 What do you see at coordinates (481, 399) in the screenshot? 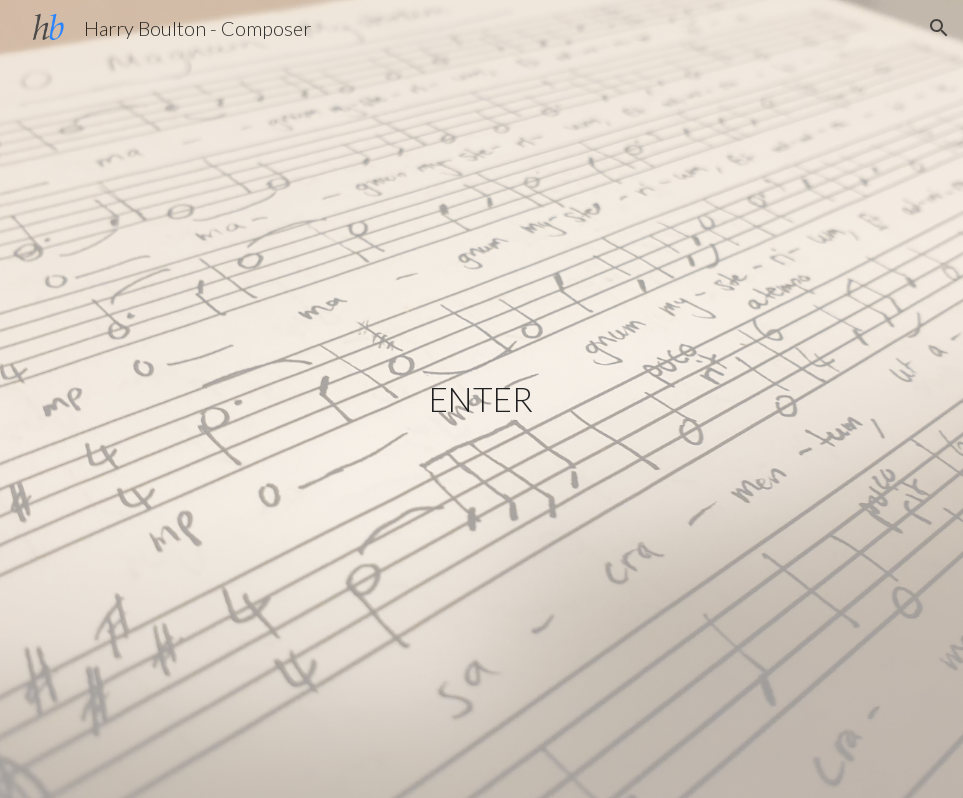
I see `ENTER` at bounding box center [481, 399].